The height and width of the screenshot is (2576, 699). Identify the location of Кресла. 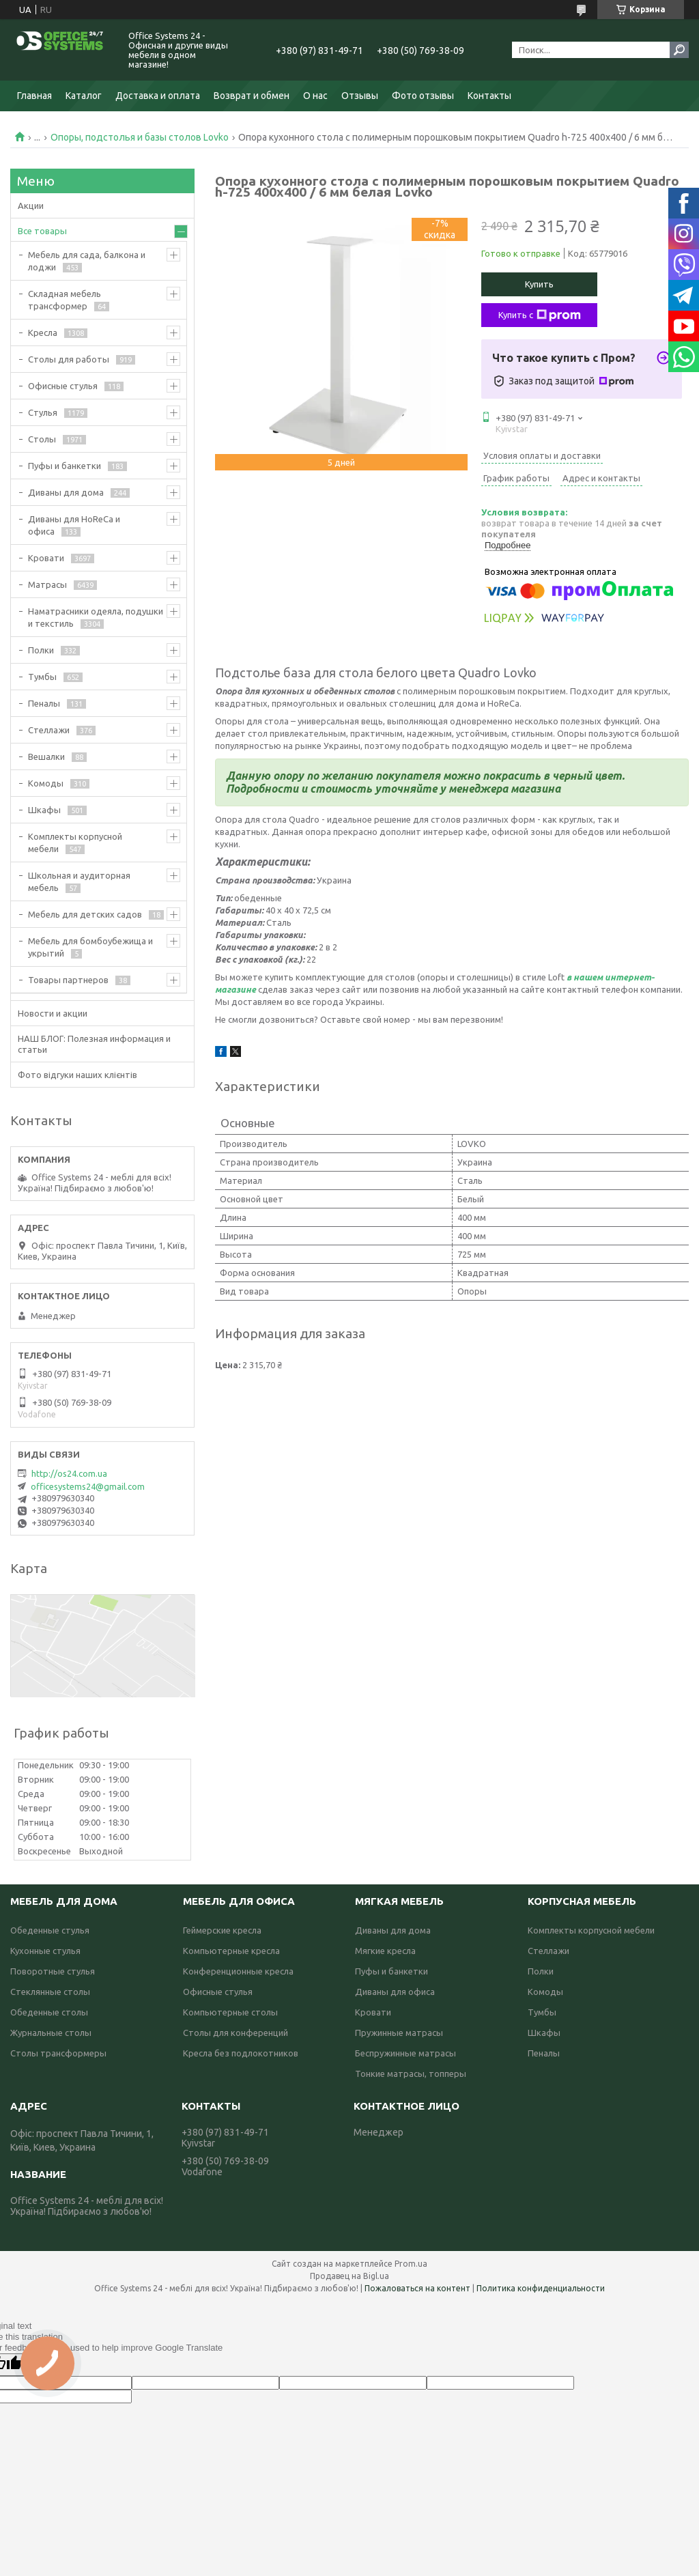
(42, 332).